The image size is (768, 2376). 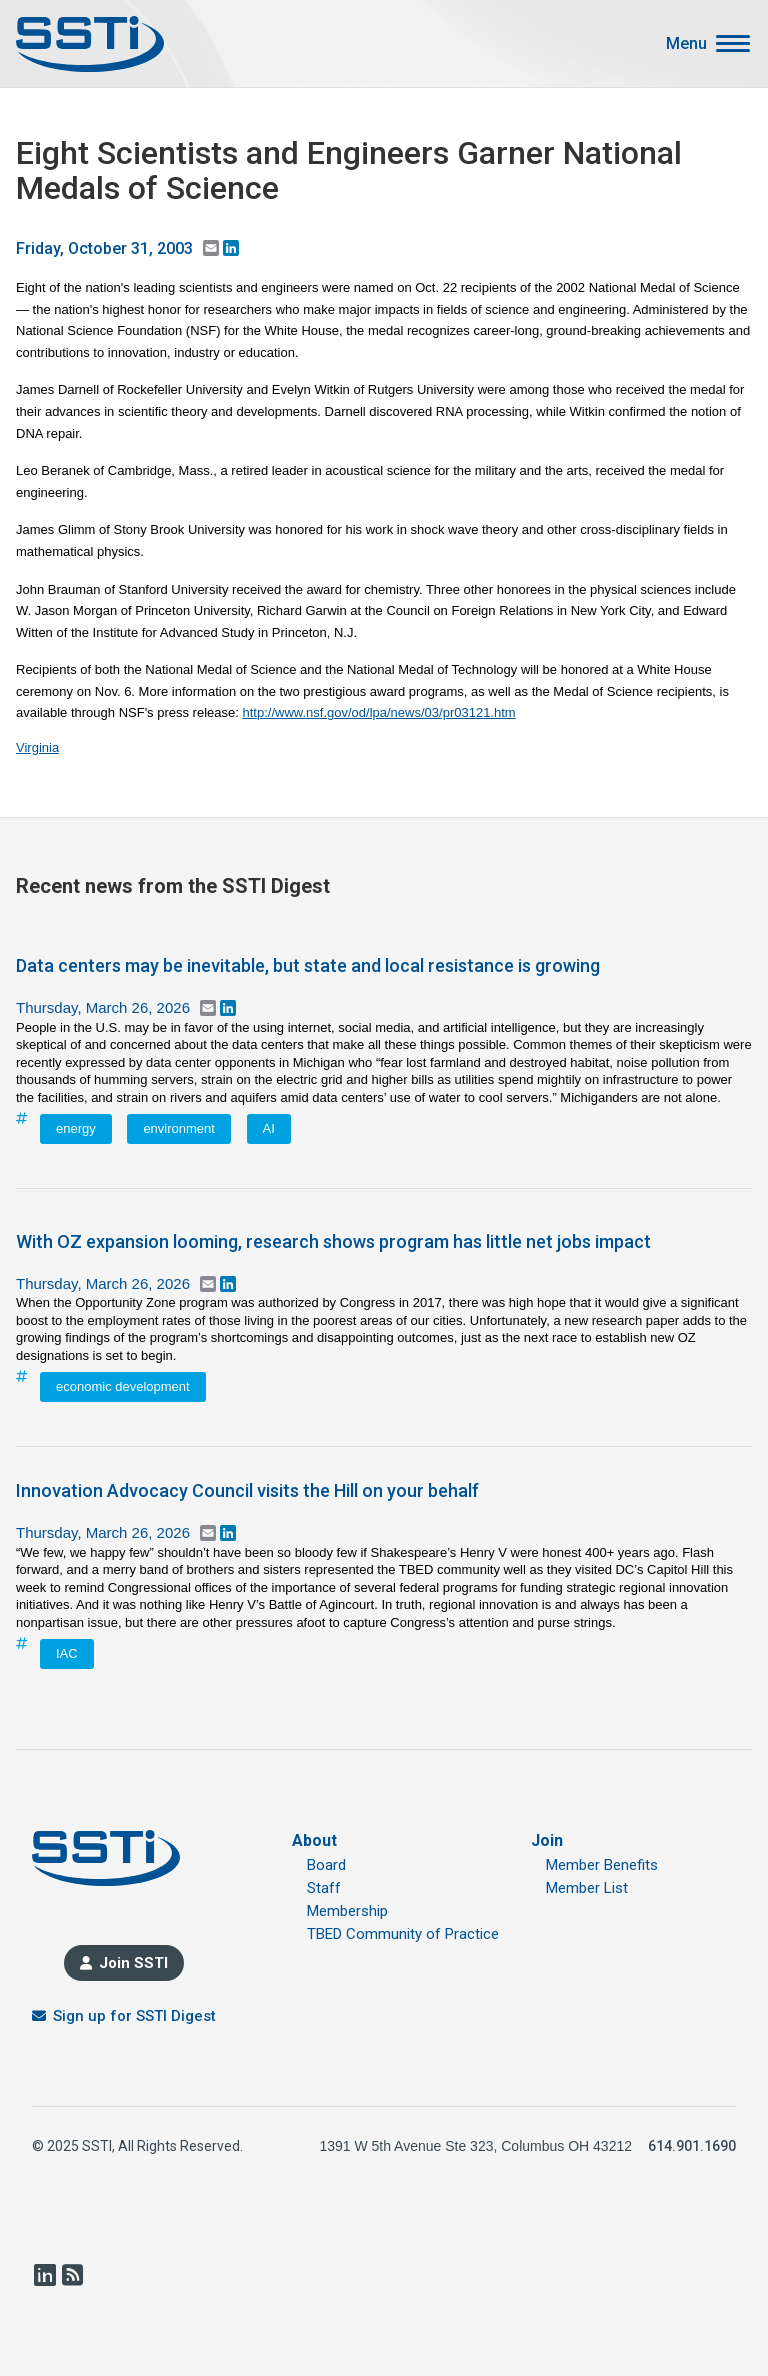 What do you see at coordinates (37, 747) in the screenshot?
I see `Virginia` at bounding box center [37, 747].